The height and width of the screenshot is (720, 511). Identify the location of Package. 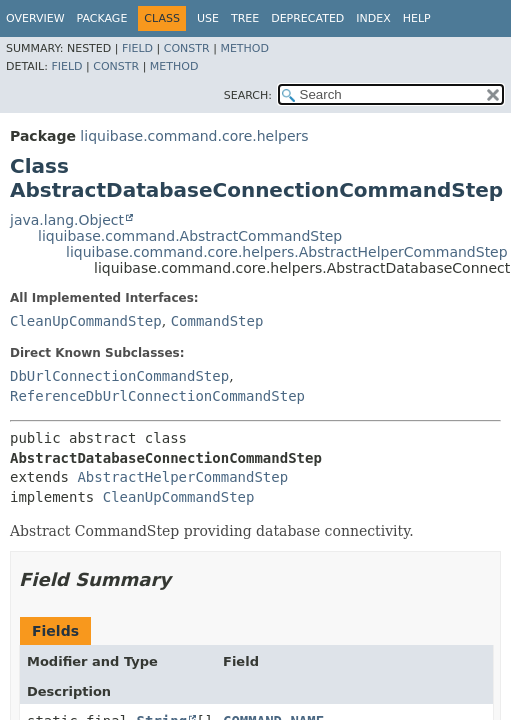
(102, 18).